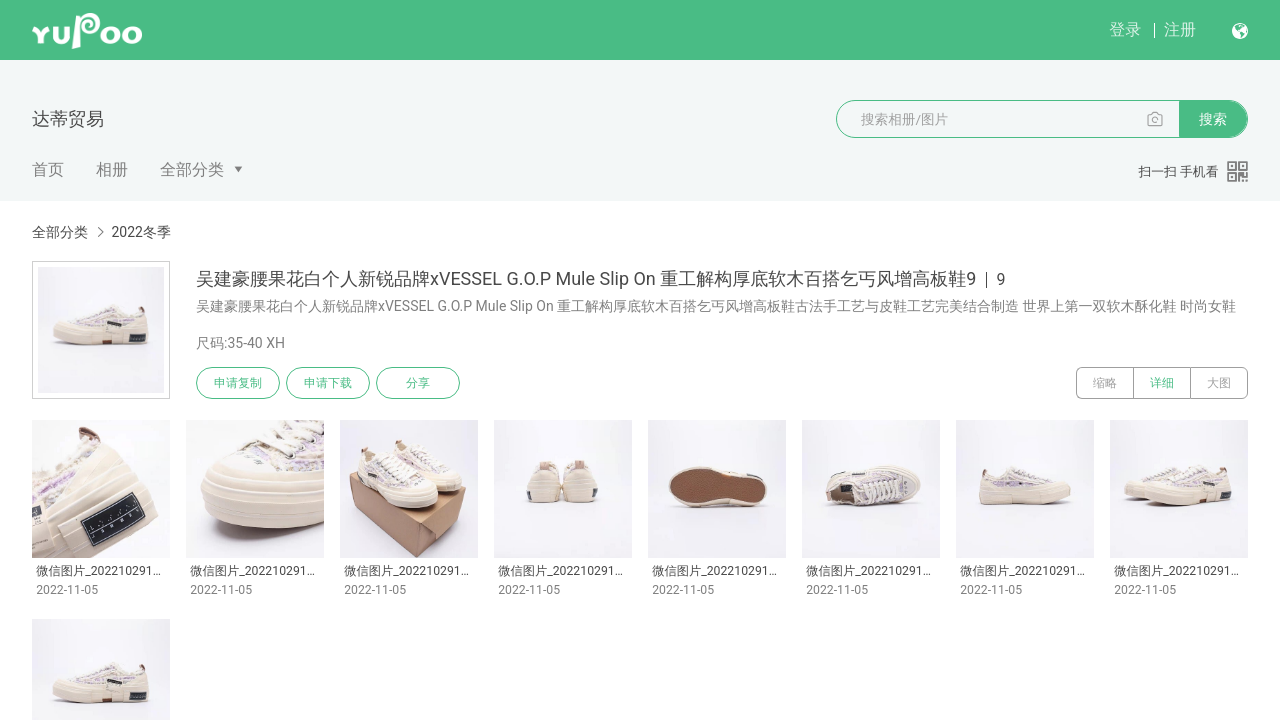  What do you see at coordinates (192, 169) in the screenshot?
I see `全部分类` at bounding box center [192, 169].